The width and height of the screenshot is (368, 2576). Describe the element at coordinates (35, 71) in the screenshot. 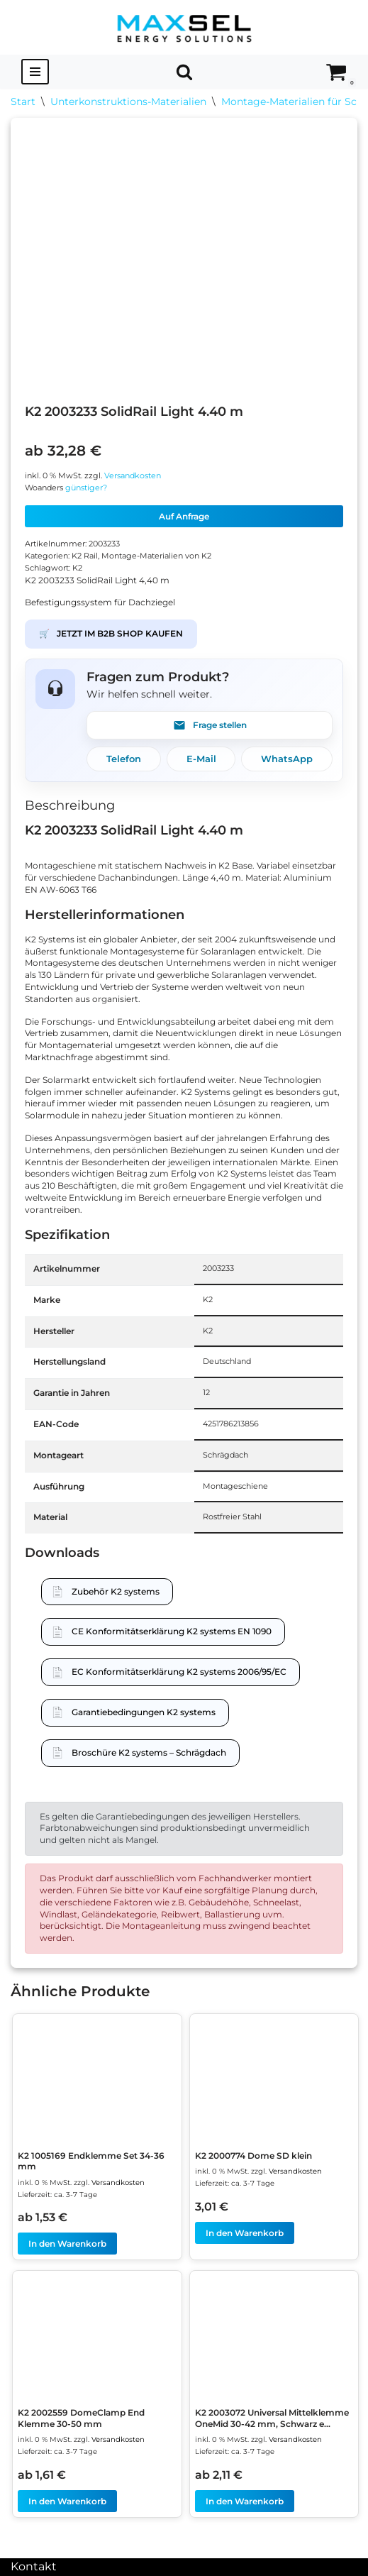

I see `[Navigationsmenü]` at that location.